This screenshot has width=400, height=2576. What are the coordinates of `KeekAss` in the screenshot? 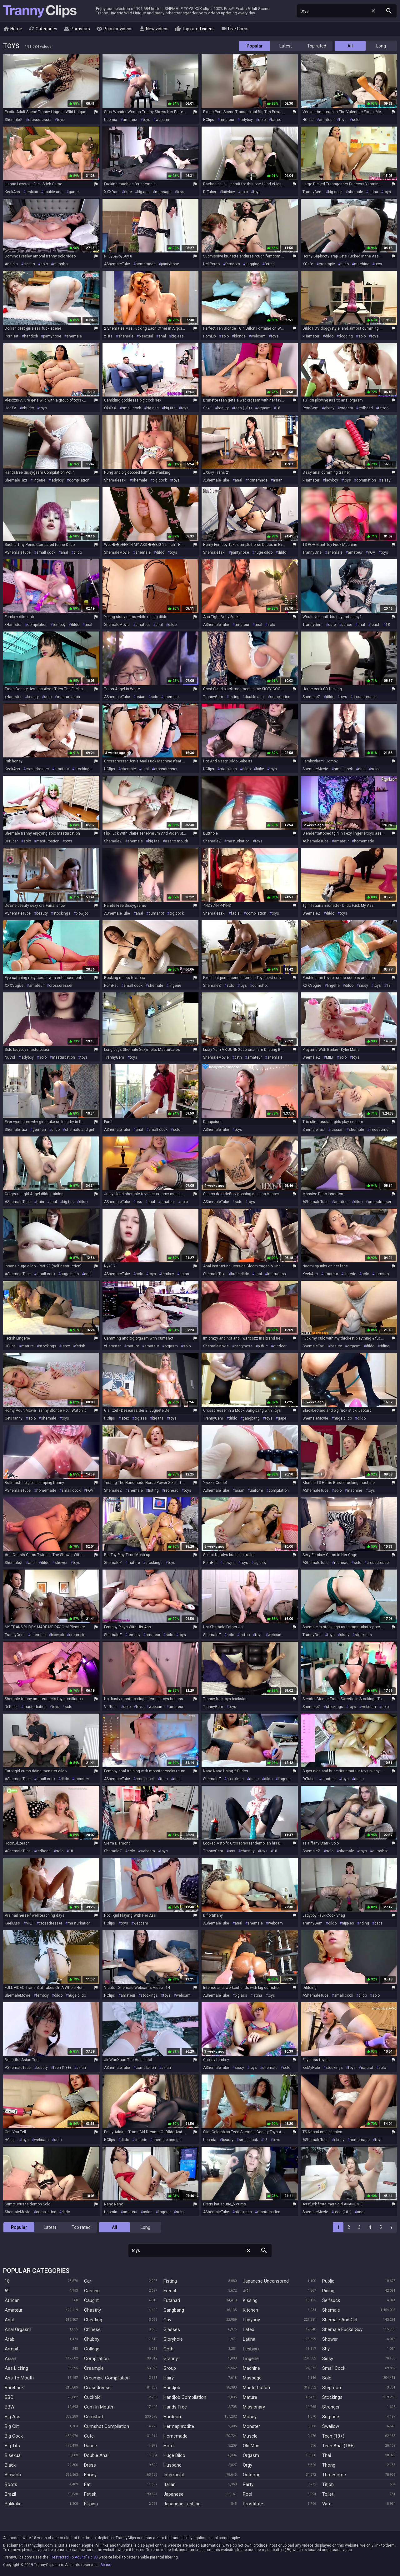 It's located at (12, 192).